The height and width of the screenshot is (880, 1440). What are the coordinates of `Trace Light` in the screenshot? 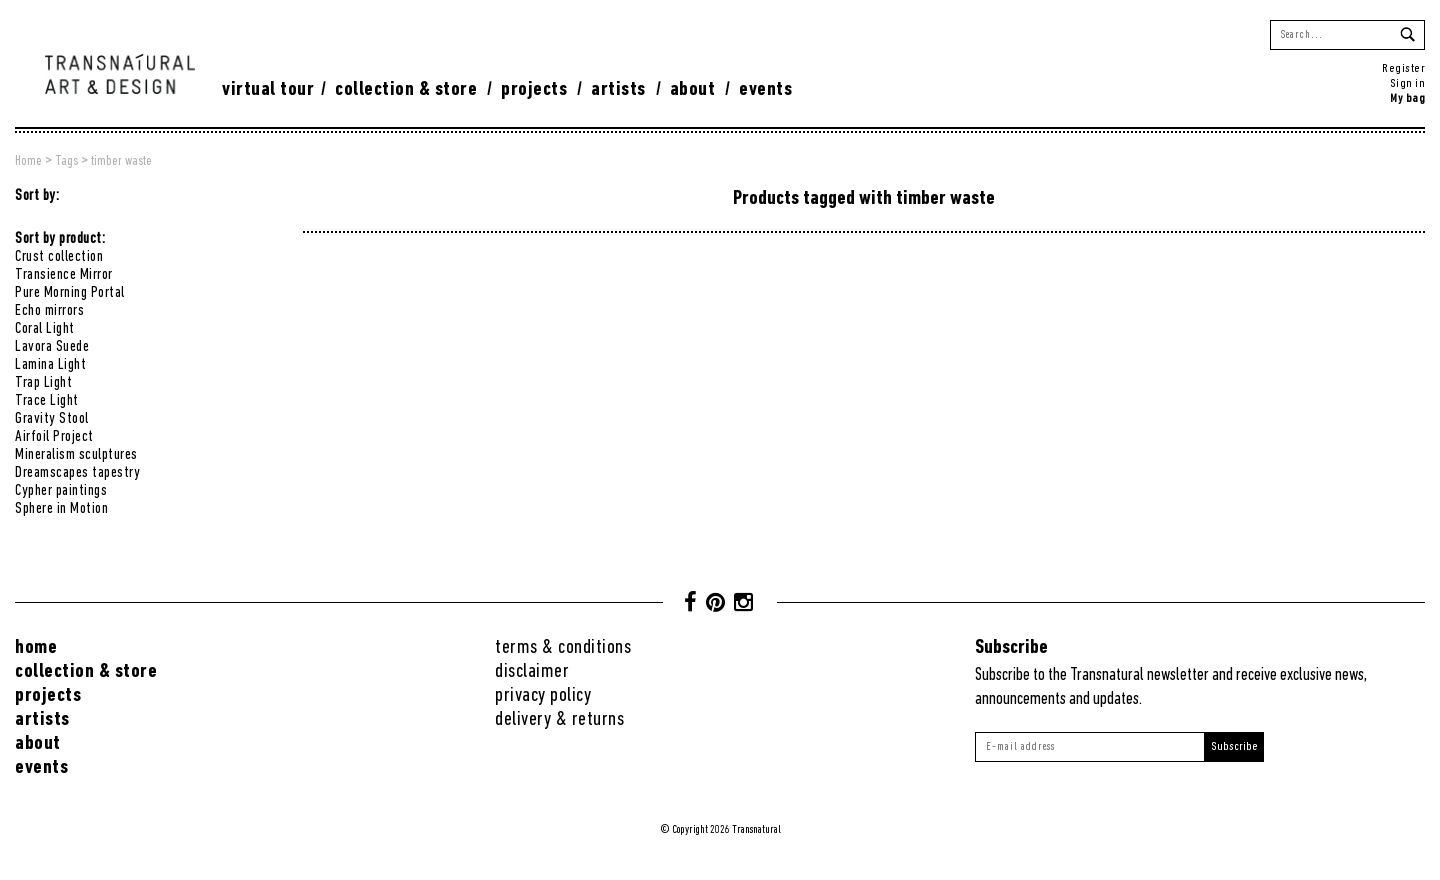 It's located at (47, 401).